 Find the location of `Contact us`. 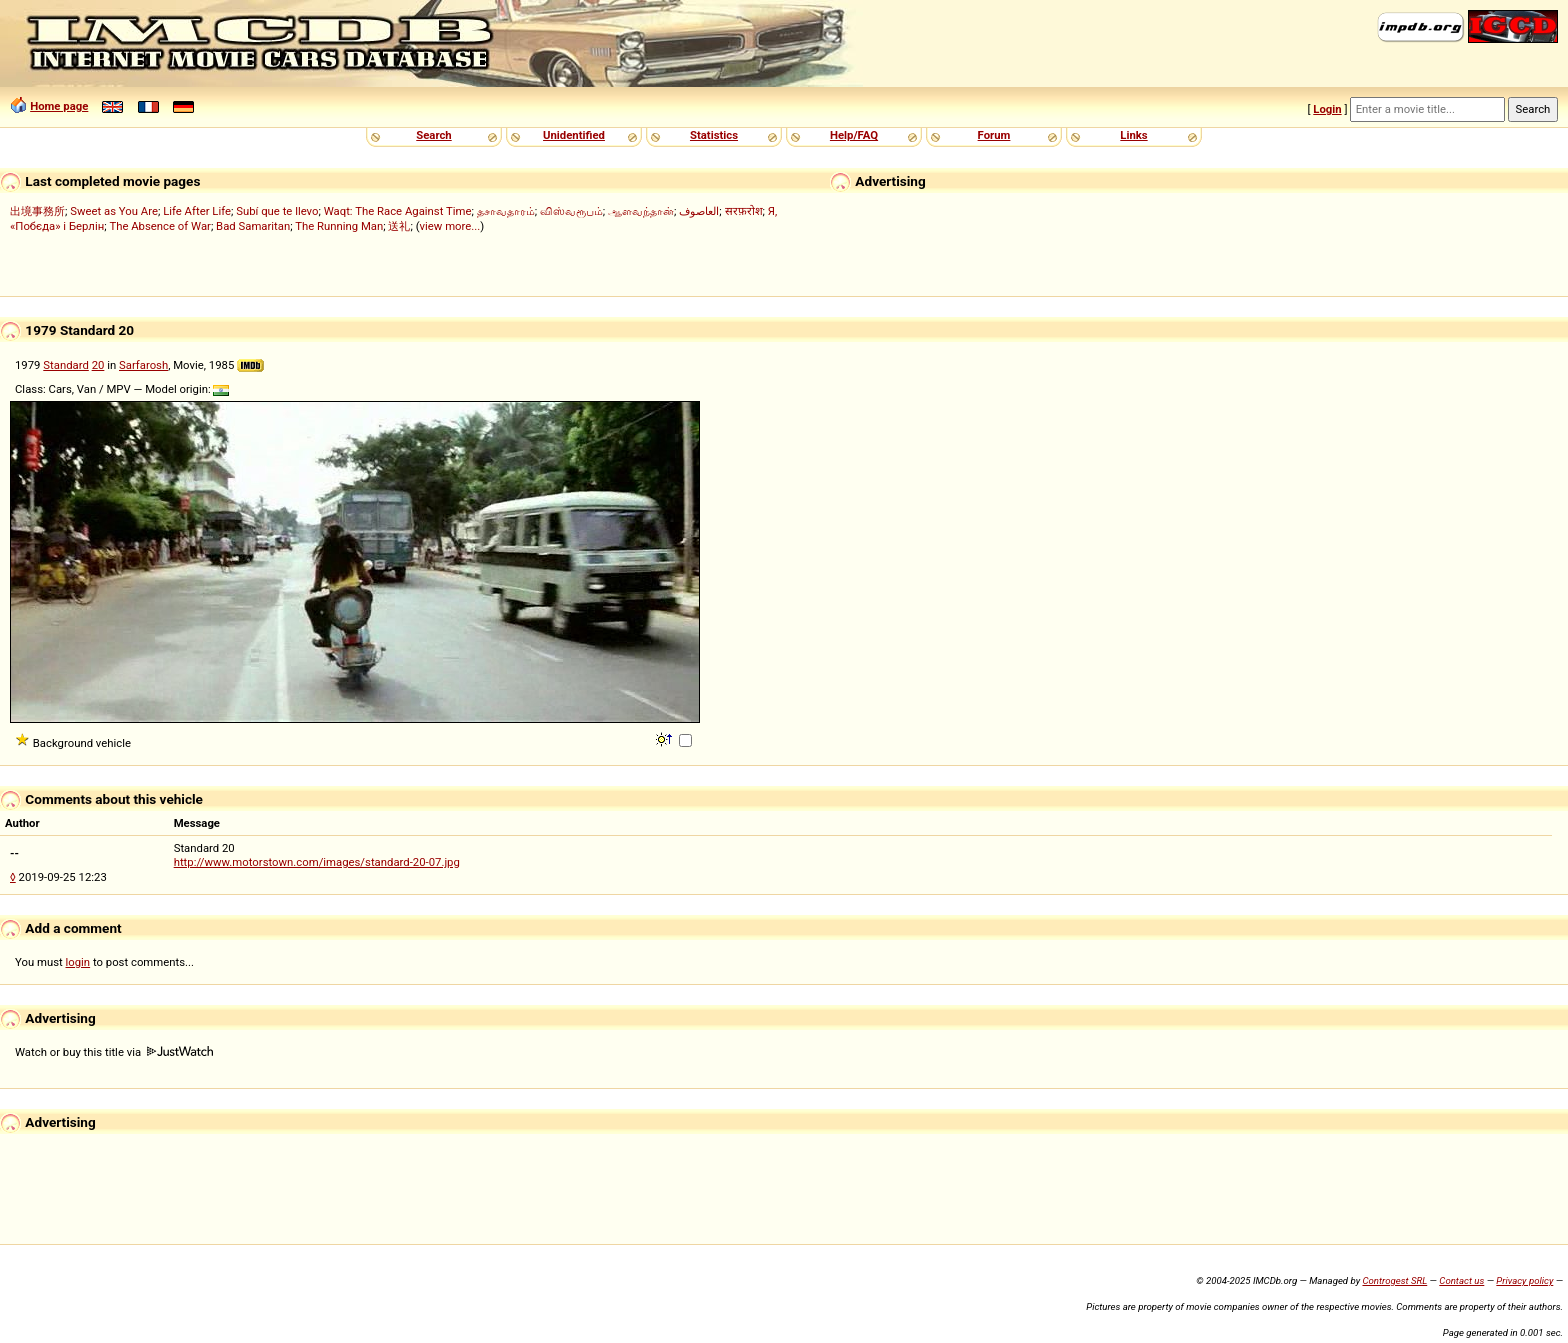

Contact us is located at coordinates (1461, 1280).